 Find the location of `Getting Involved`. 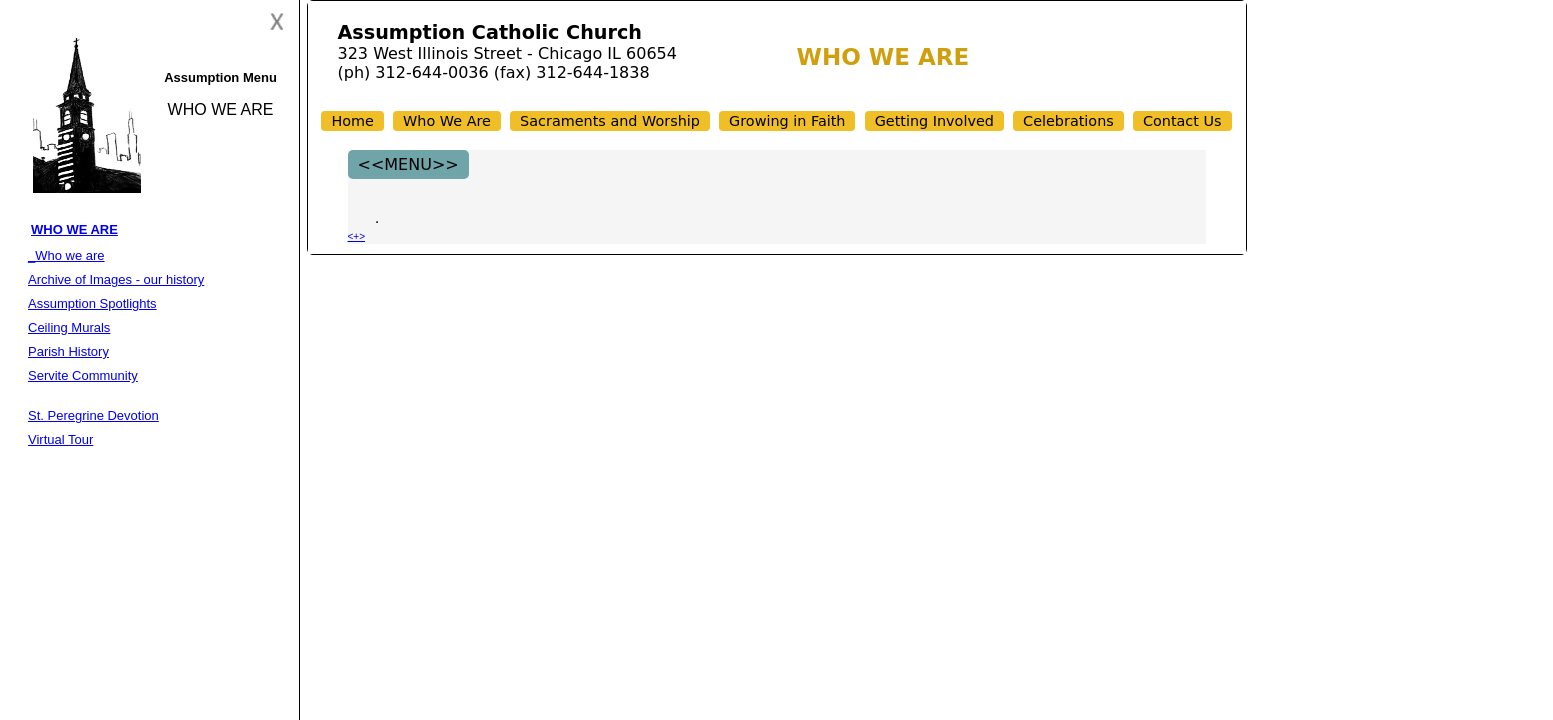

Getting Involved is located at coordinates (934, 121).